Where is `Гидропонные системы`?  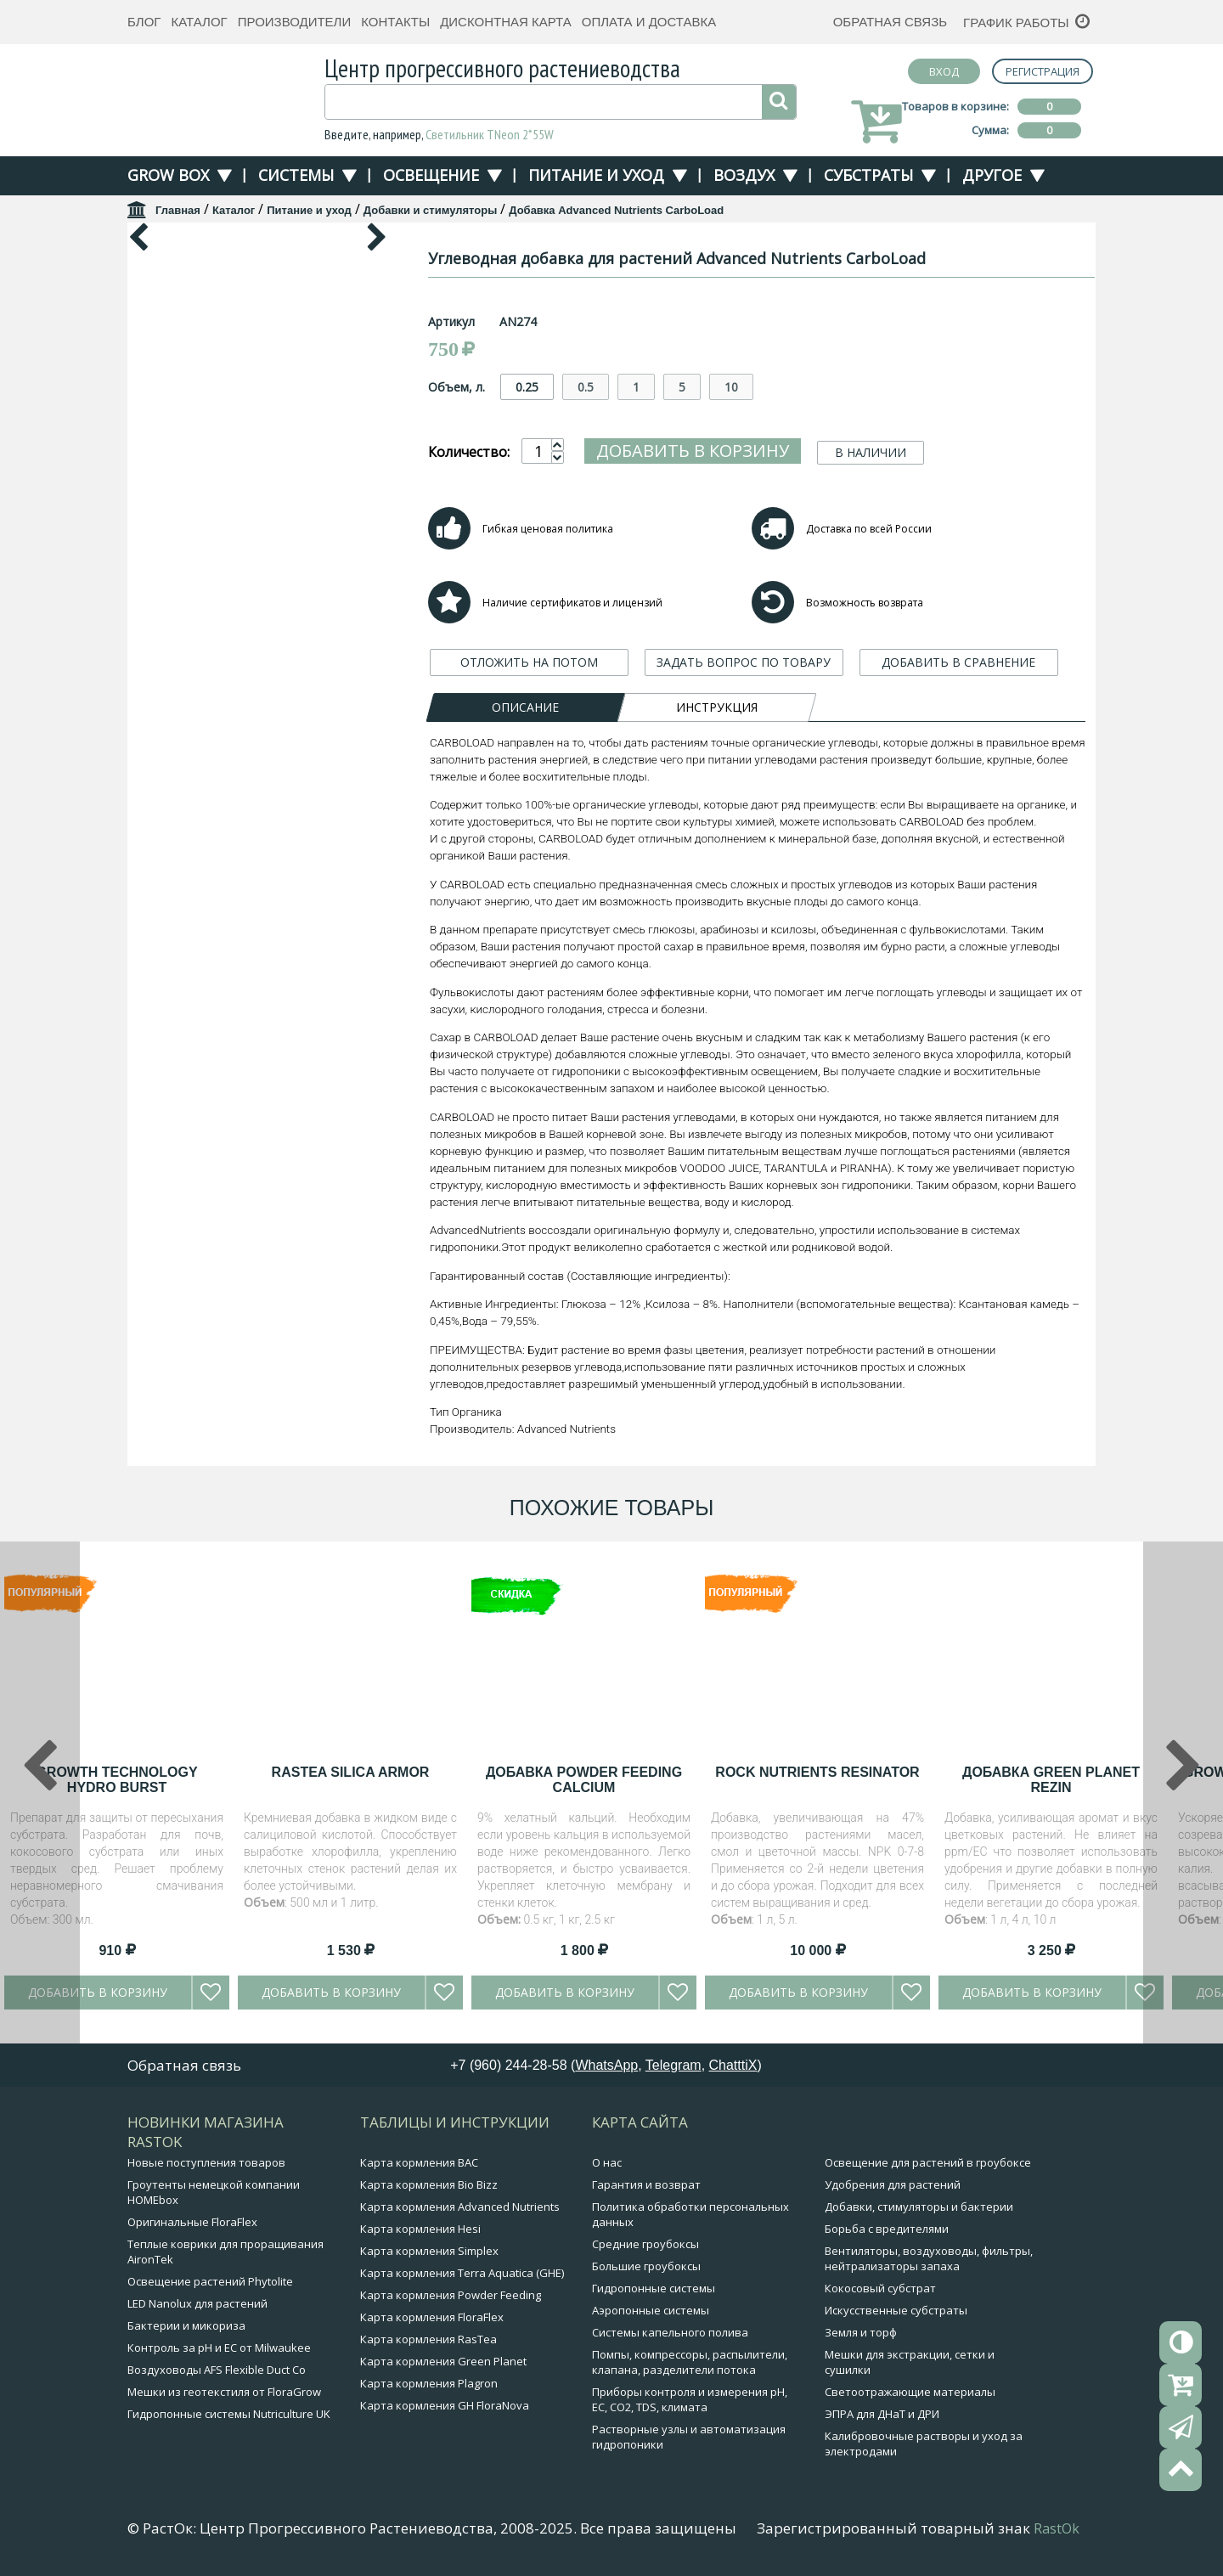
Гидропонные системы is located at coordinates (653, 2288).